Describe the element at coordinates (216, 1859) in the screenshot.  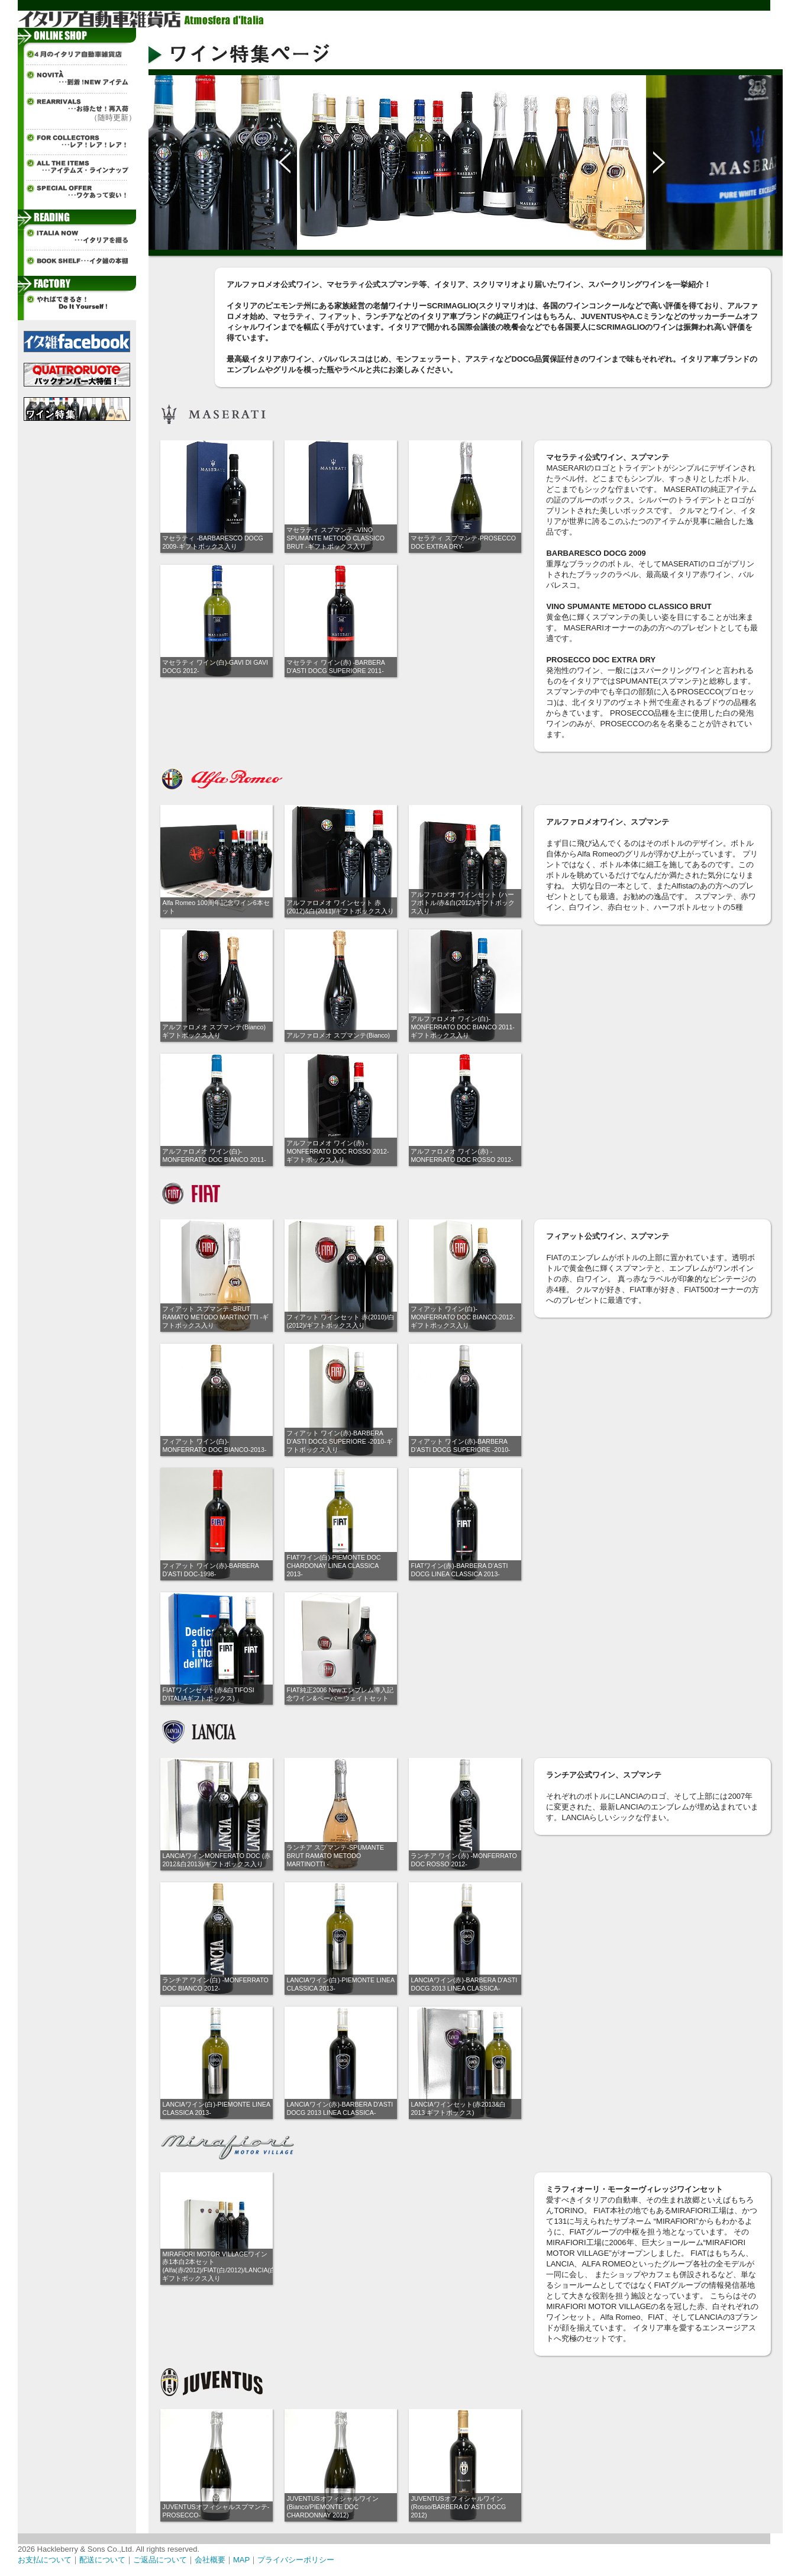
I see `LANCIAワインMONFERATO DOC (赤2012&白2013)/ギフトボックス入り` at that location.